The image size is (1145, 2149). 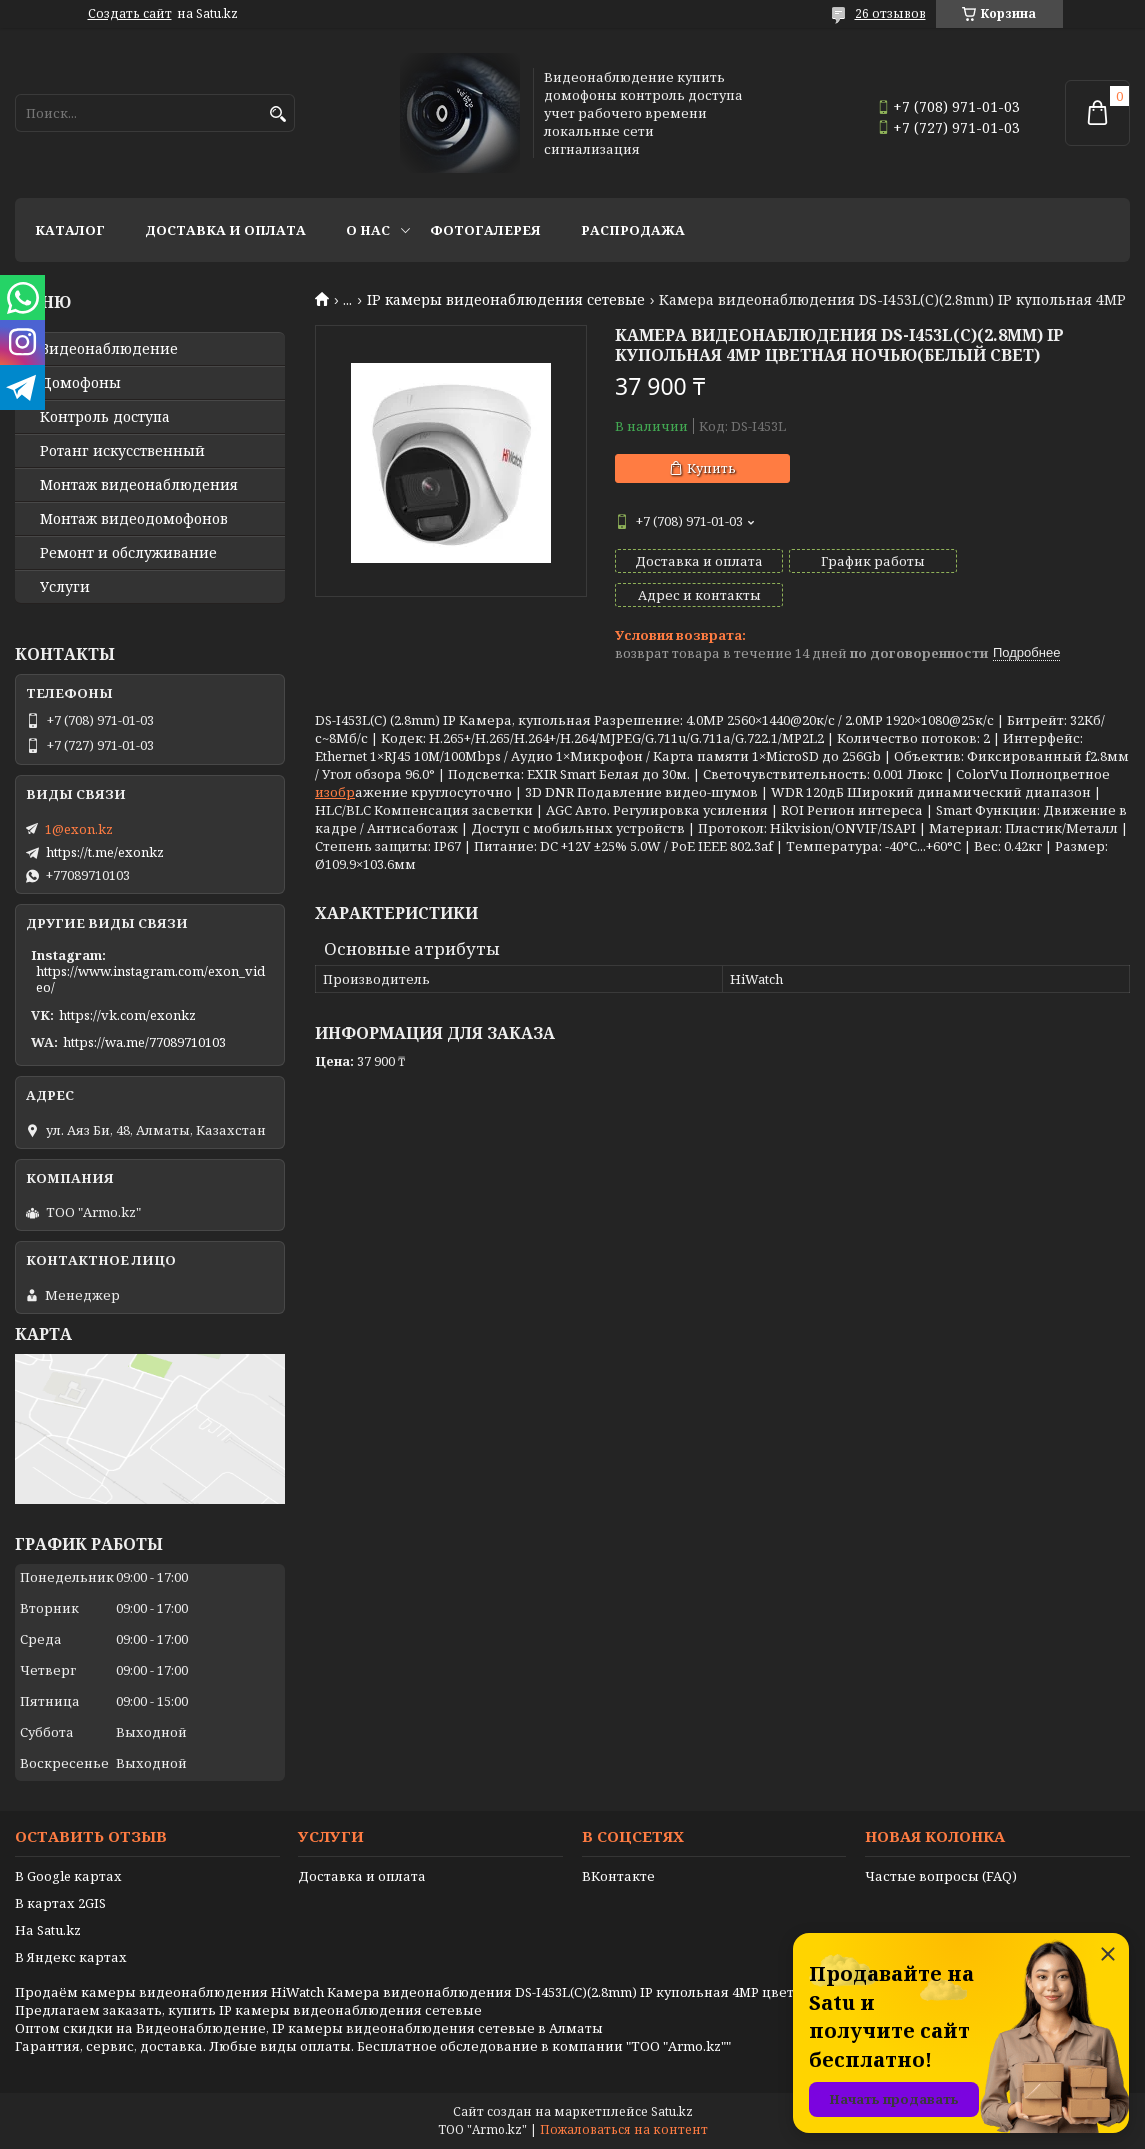 I want to click on https://wa.me/77089710103, so click(x=144, y=1042).